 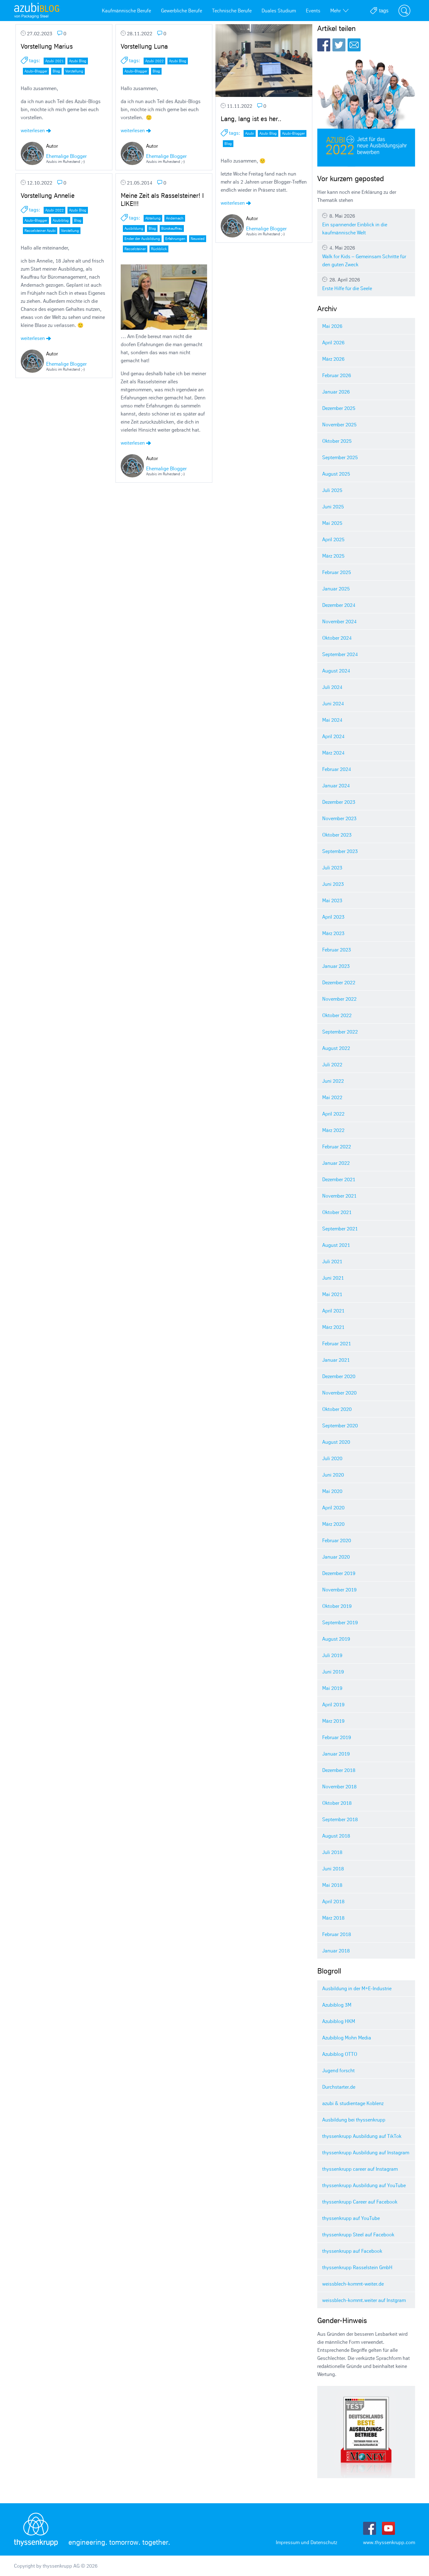 What do you see at coordinates (332, 1261) in the screenshot?
I see `Juli 2021` at bounding box center [332, 1261].